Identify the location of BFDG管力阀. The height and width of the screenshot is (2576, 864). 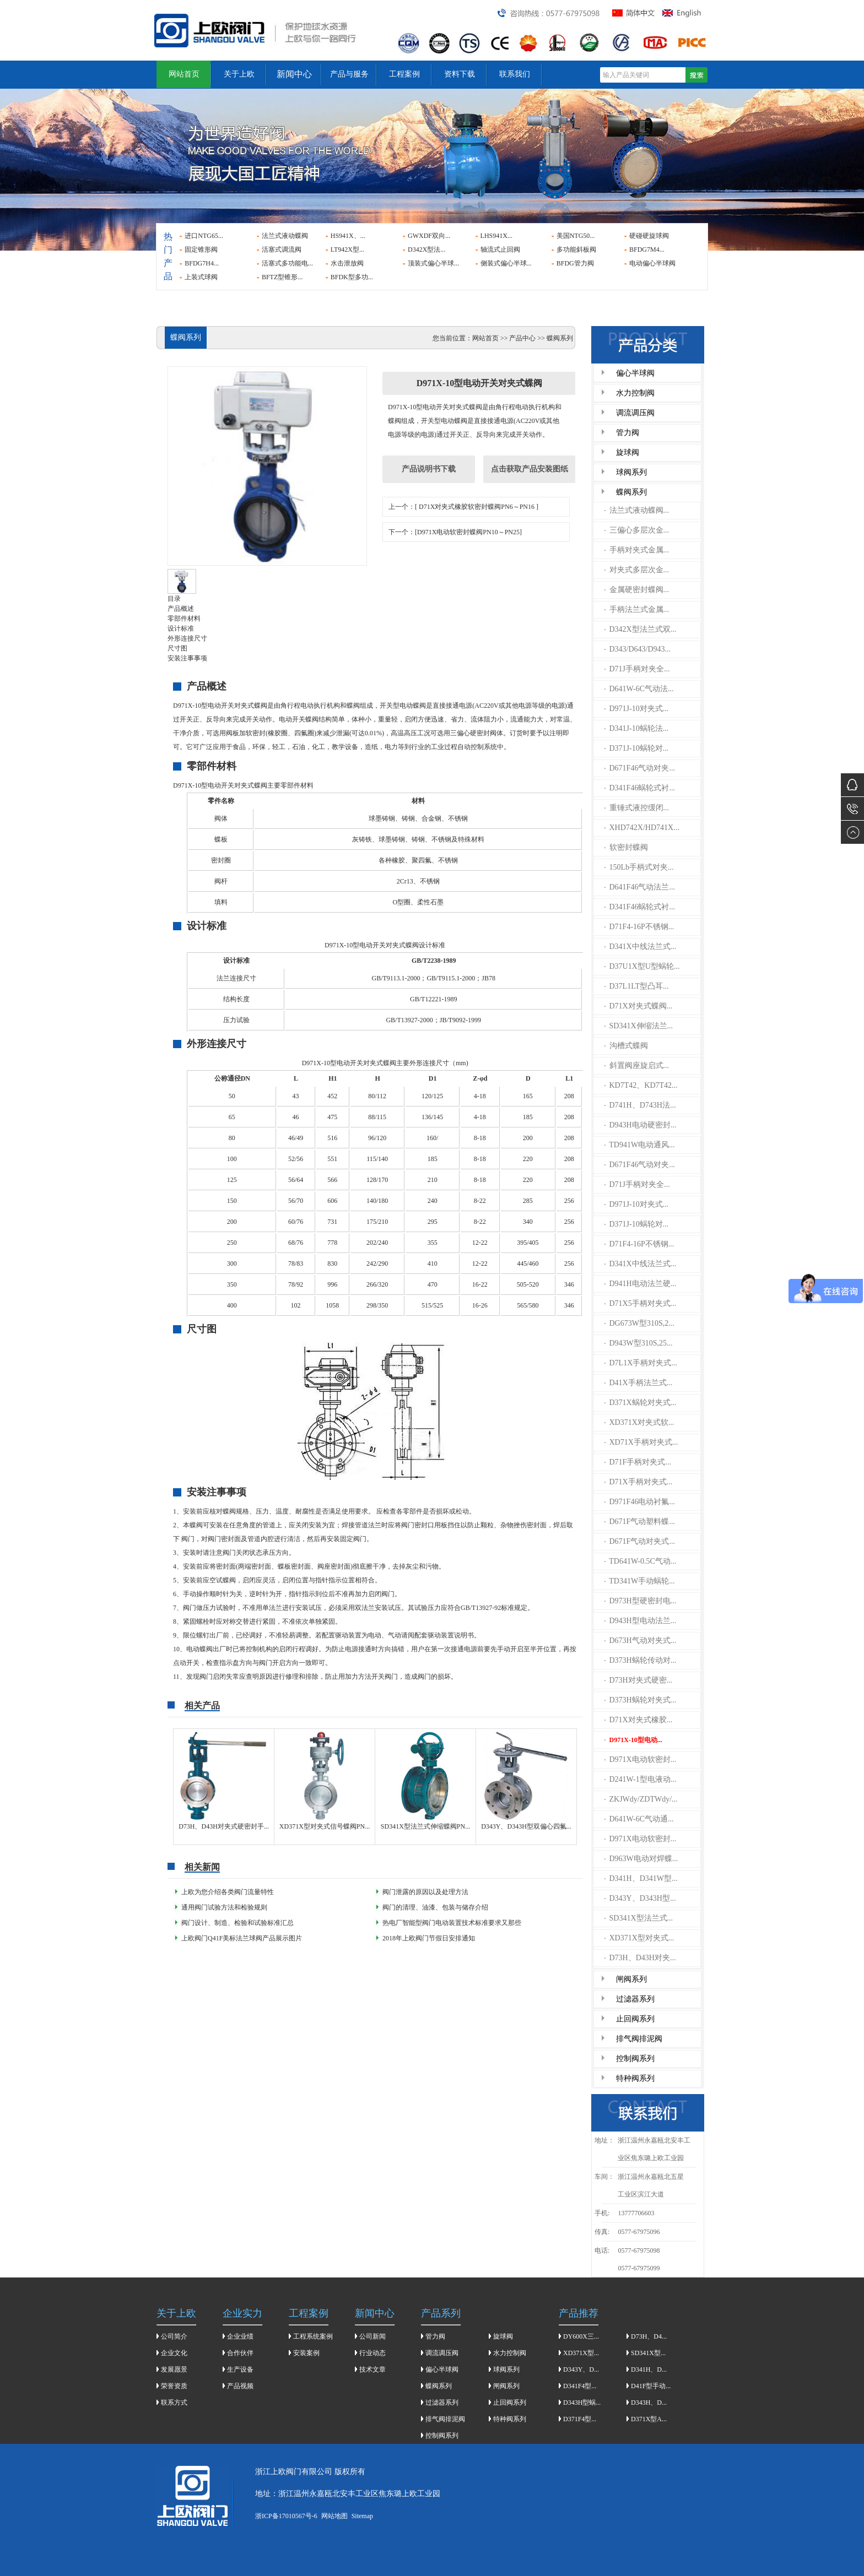
(575, 263).